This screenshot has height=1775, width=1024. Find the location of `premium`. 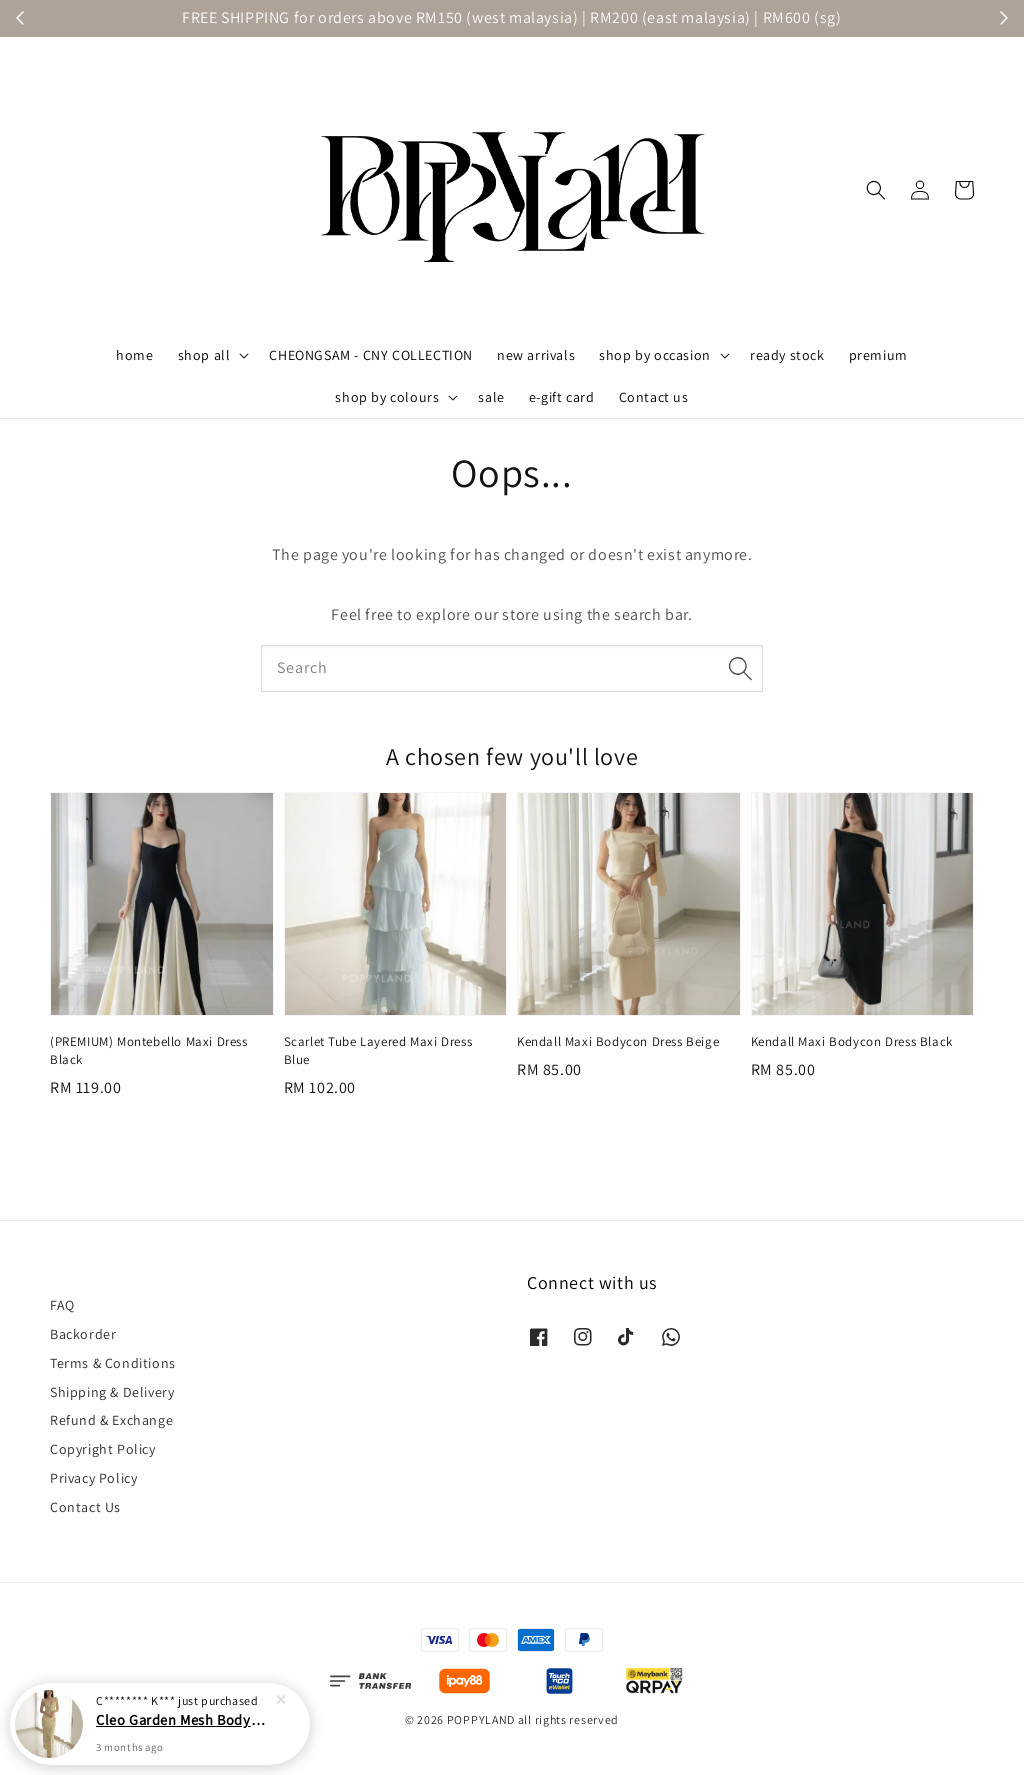

premium is located at coordinates (878, 355).